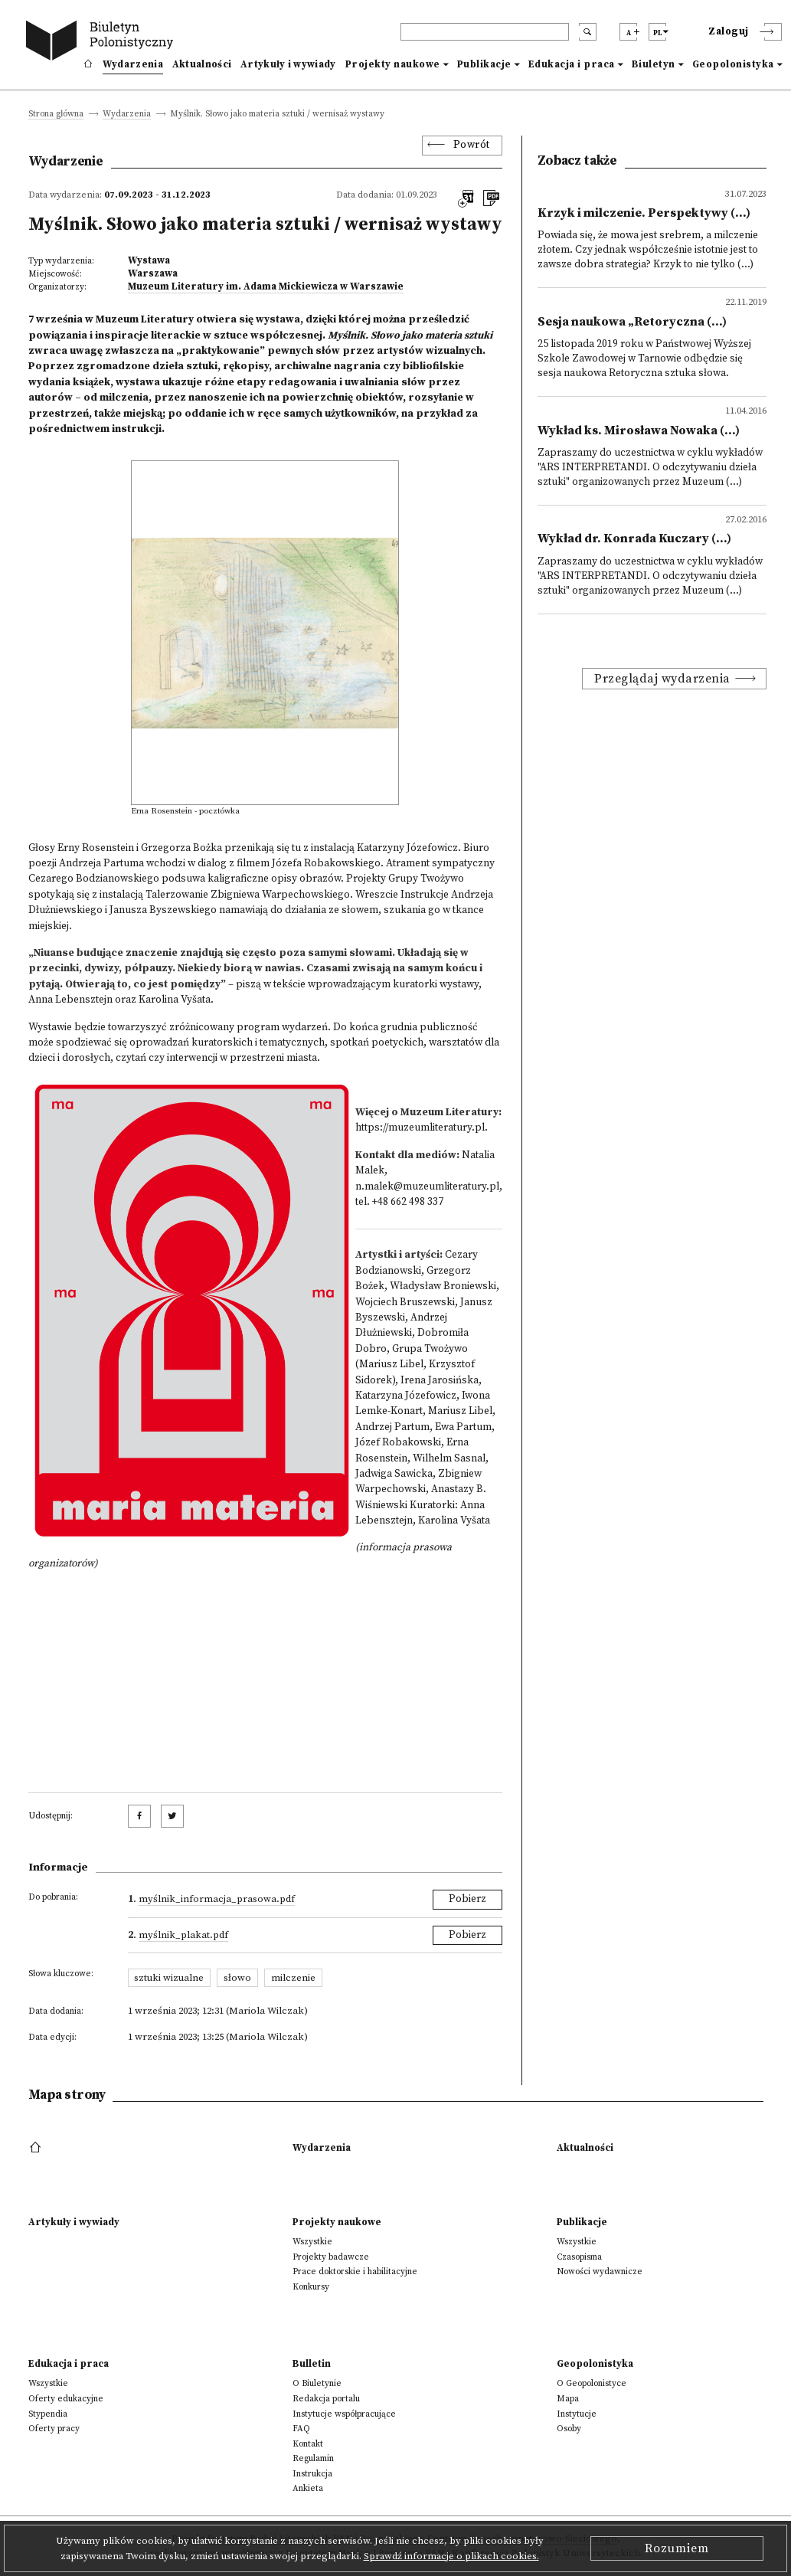  What do you see at coordinates (237, 1978) in the screenshot?
I see `słowo` at bounding box center [237, 1978].